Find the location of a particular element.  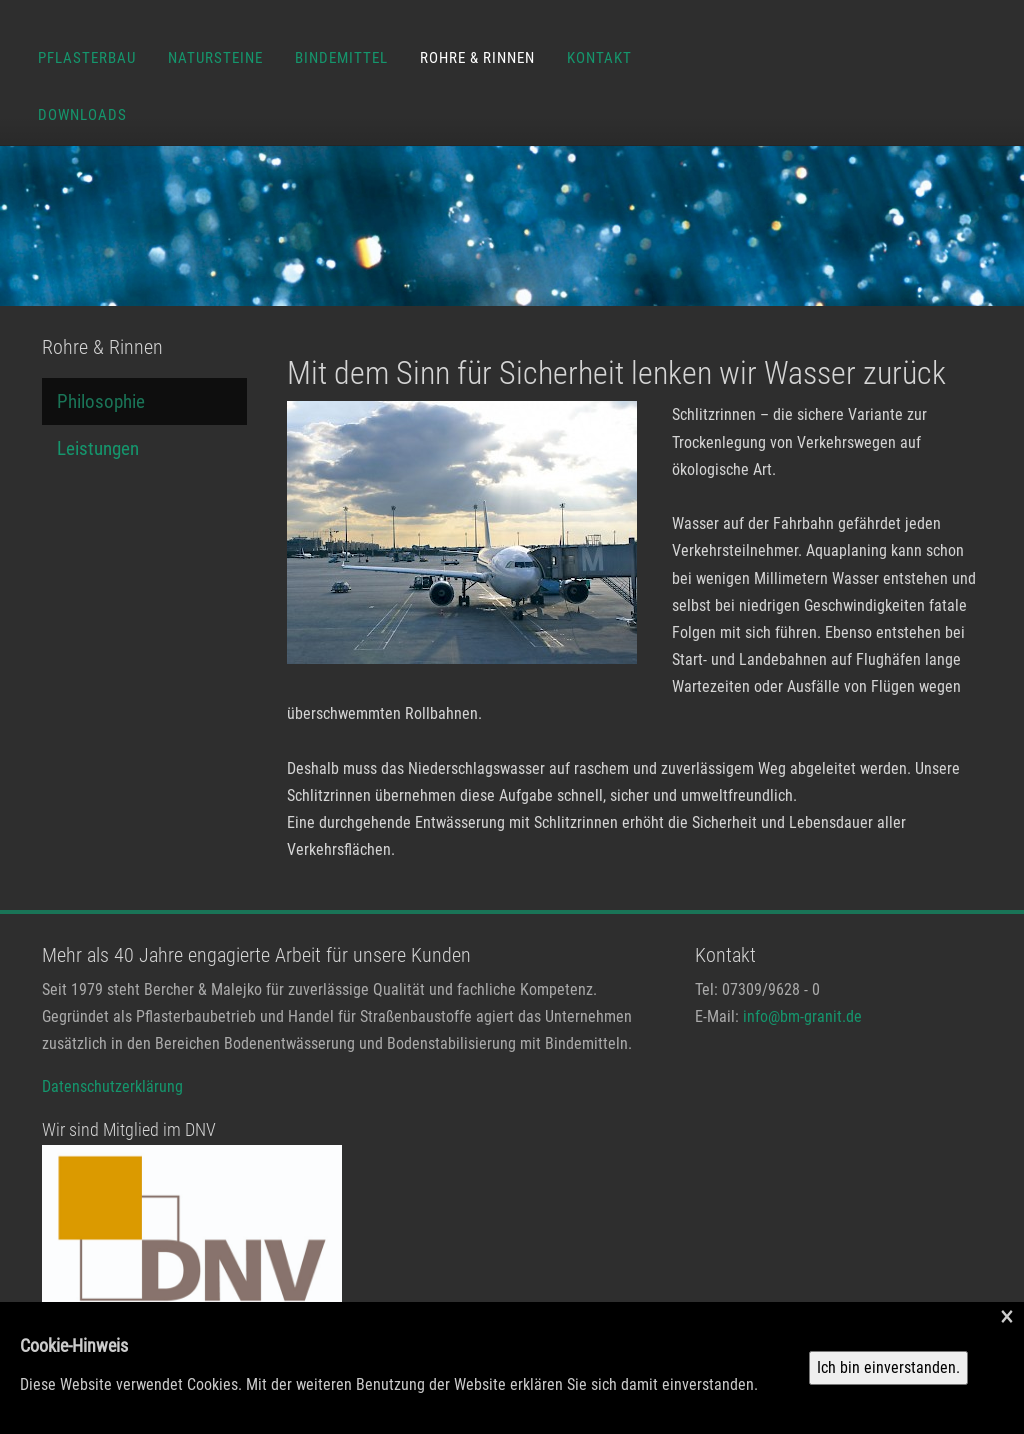

Datenschutzerklärung is located at coordinates (112, 1086).